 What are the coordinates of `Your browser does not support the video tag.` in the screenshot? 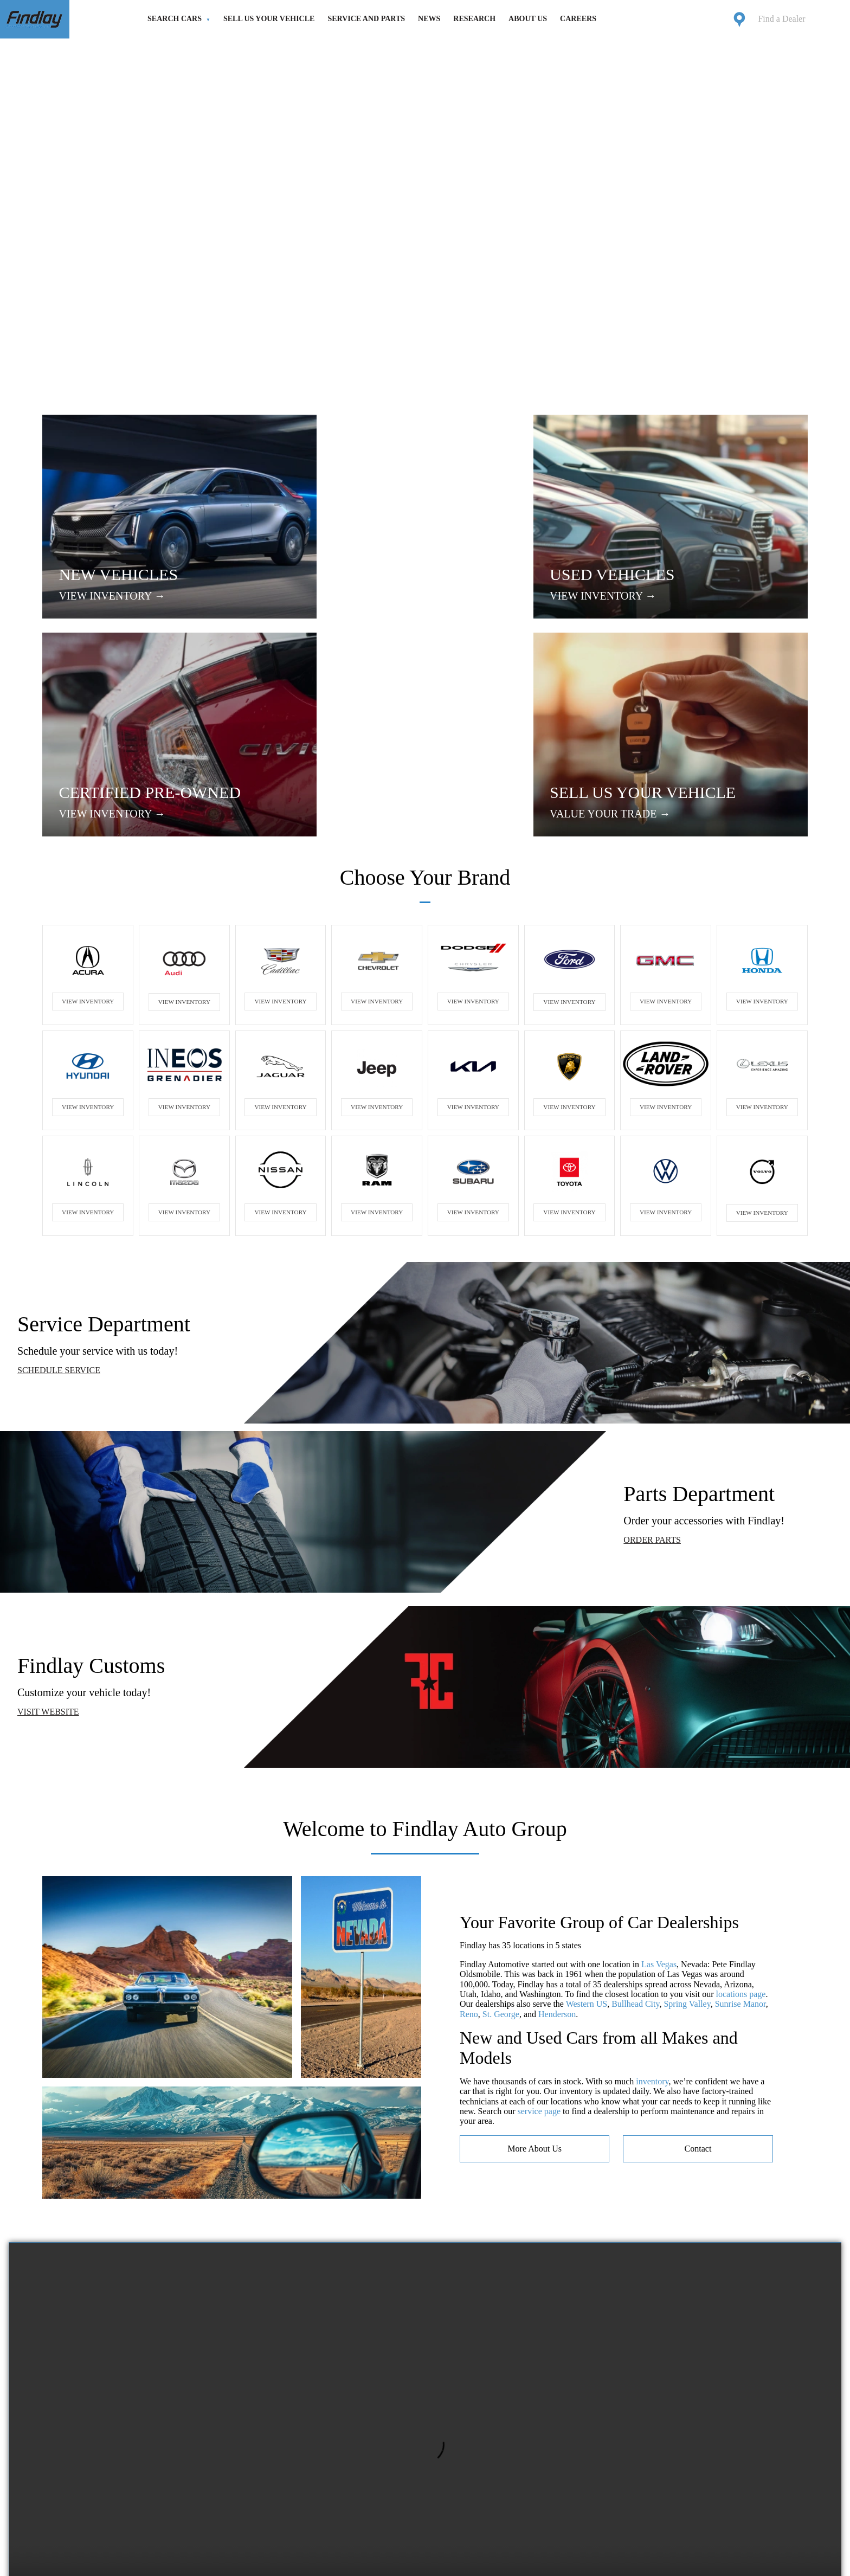 It's located at (425, 2258).